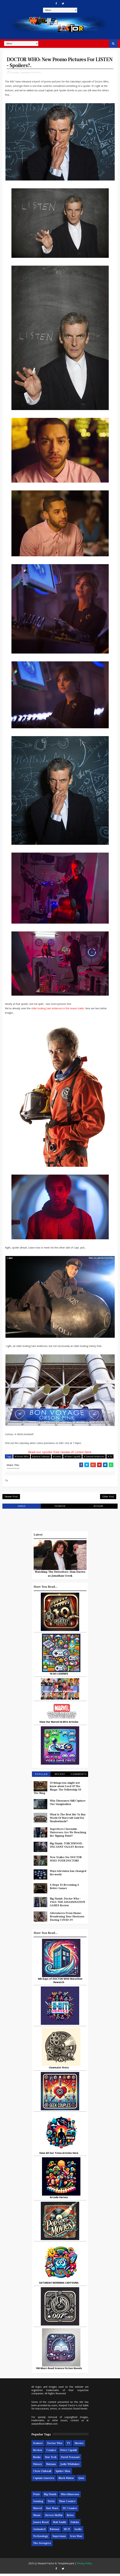 The height and width of the screenshot is (2576, 120). I want to click on Jodie Whittaker, so click(70, 2466).